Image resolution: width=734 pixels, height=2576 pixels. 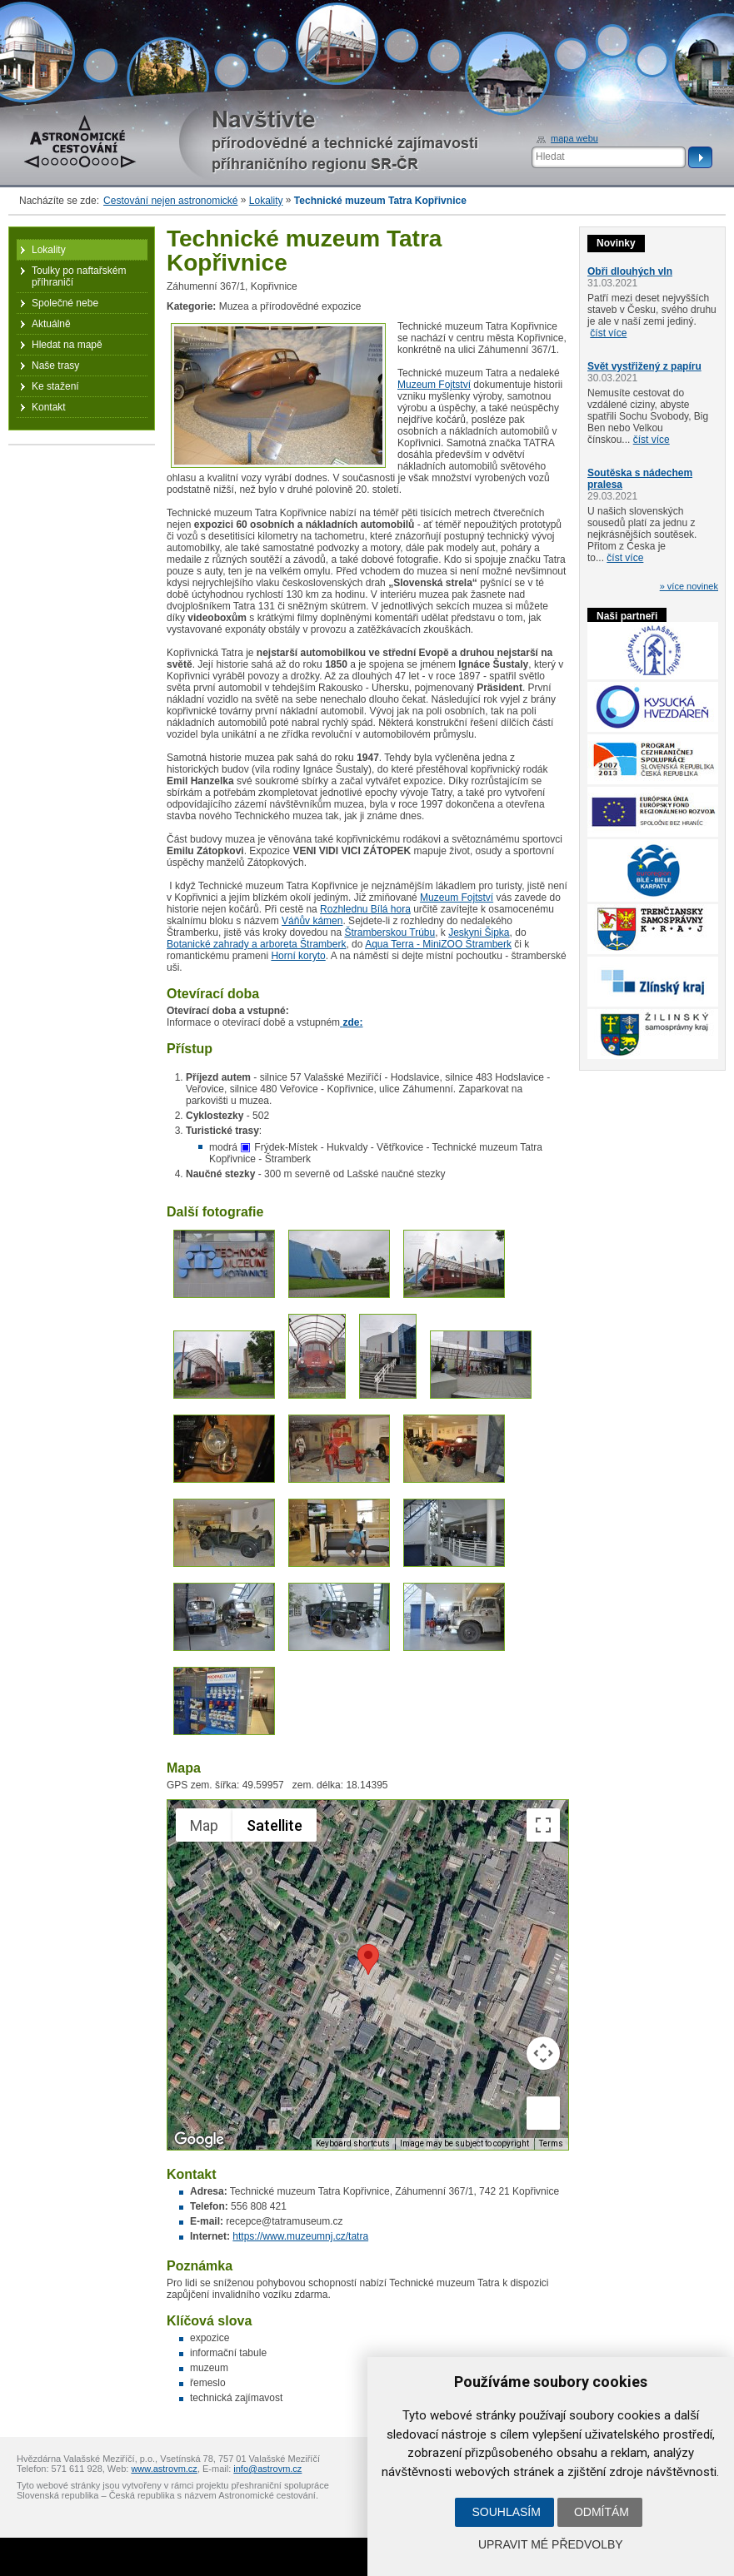 I want to click on Odmítám [button], so click(x=601, y=2512).